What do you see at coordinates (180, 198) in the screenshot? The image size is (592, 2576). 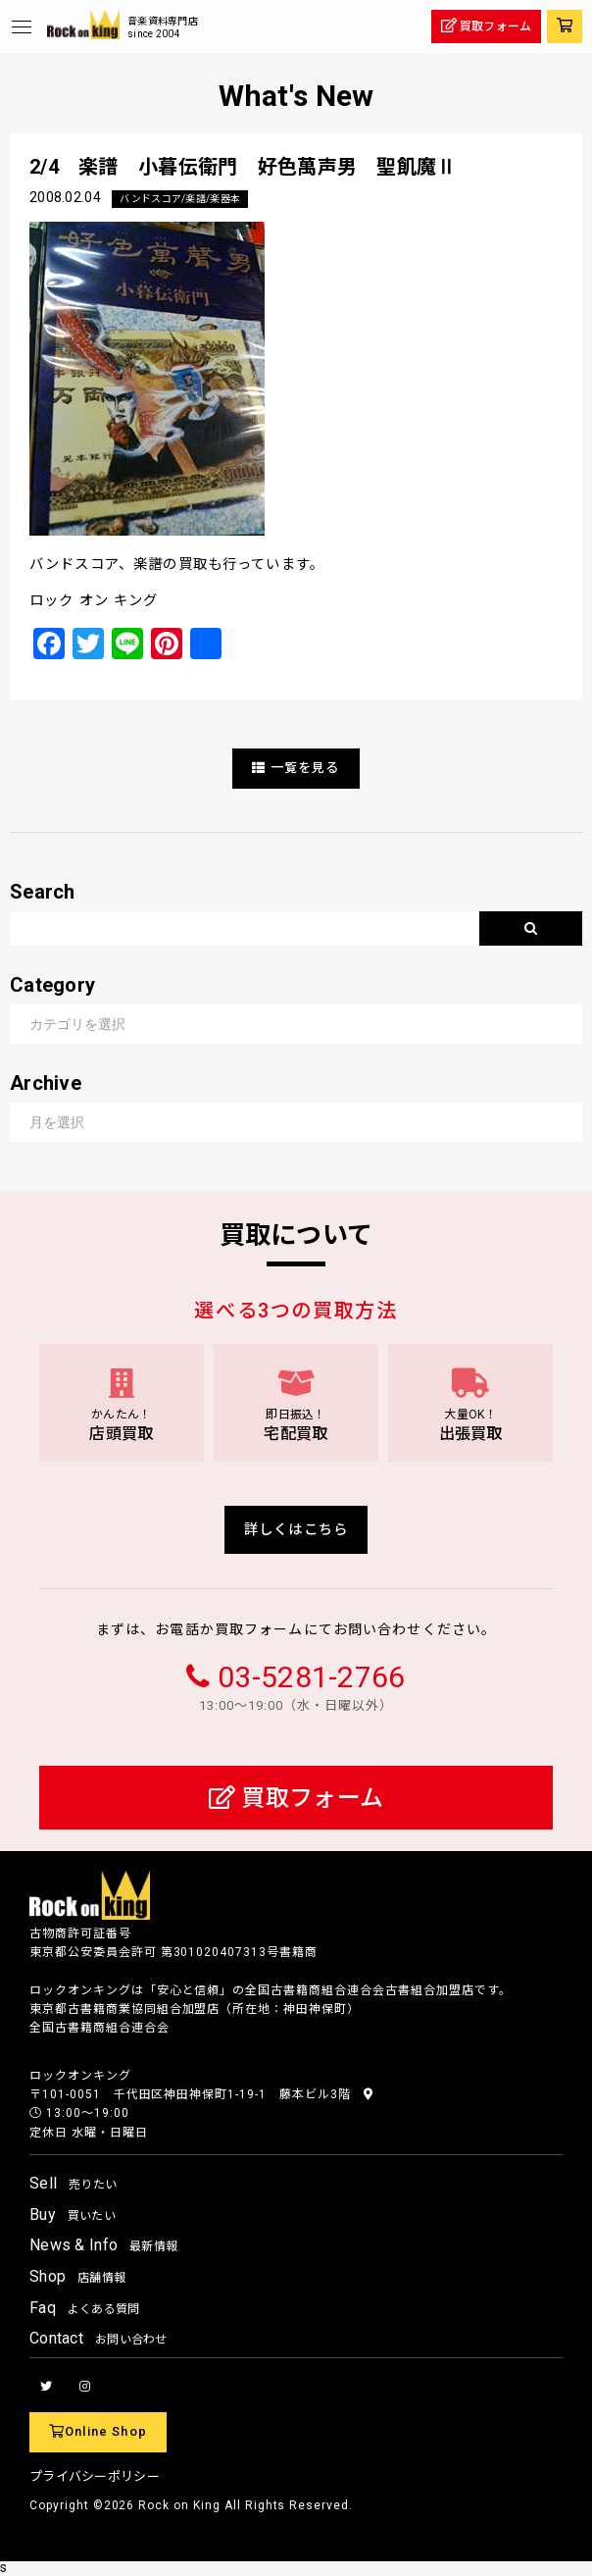 I see `バンドスコア/楽譜/楽器本` at bounding box center [180, 198].